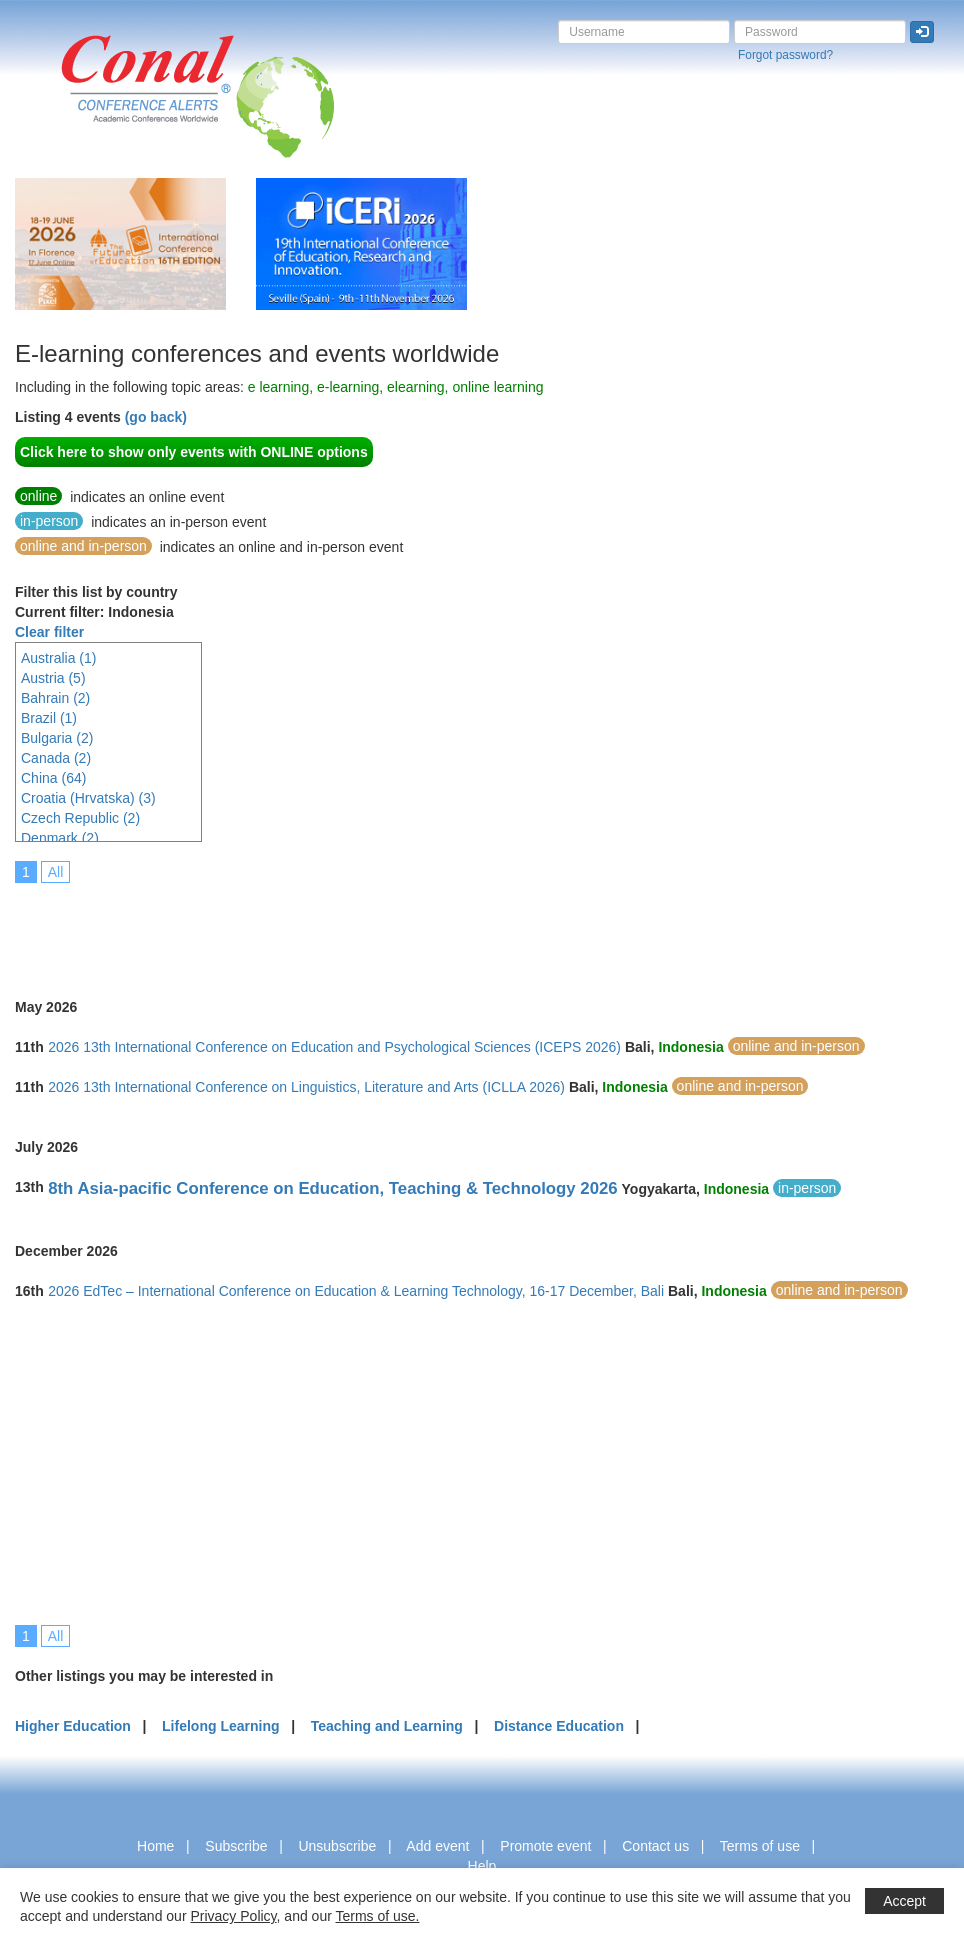 This screenshot has height=1946, width=964. Describe the element at coordinates (559, 1726) in the screenshot. I see `Distance Education` at that location.